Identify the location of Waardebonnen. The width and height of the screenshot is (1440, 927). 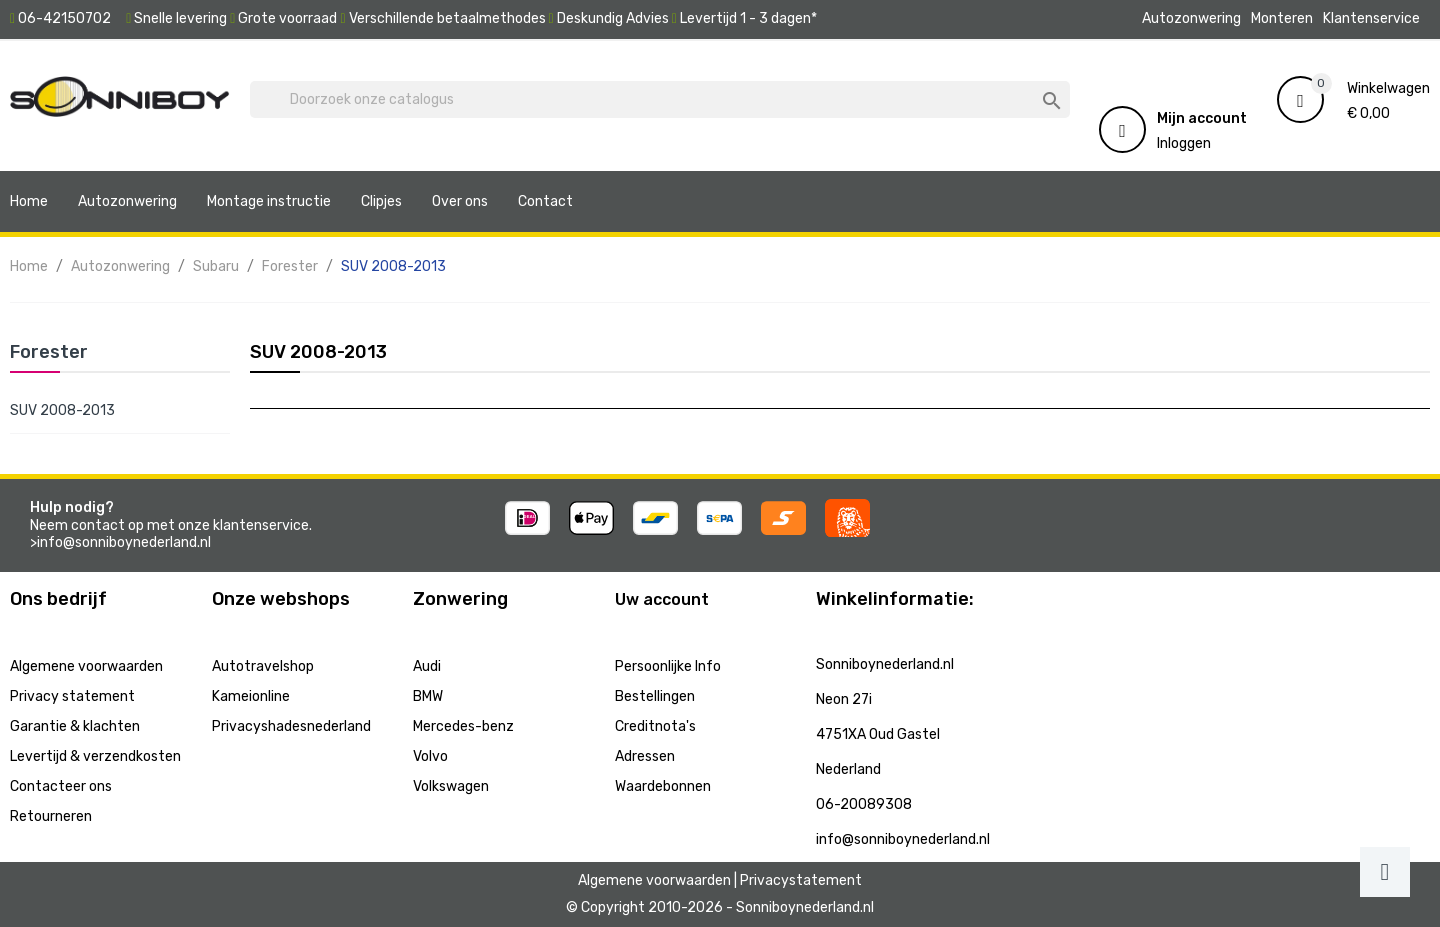
(663, 786).